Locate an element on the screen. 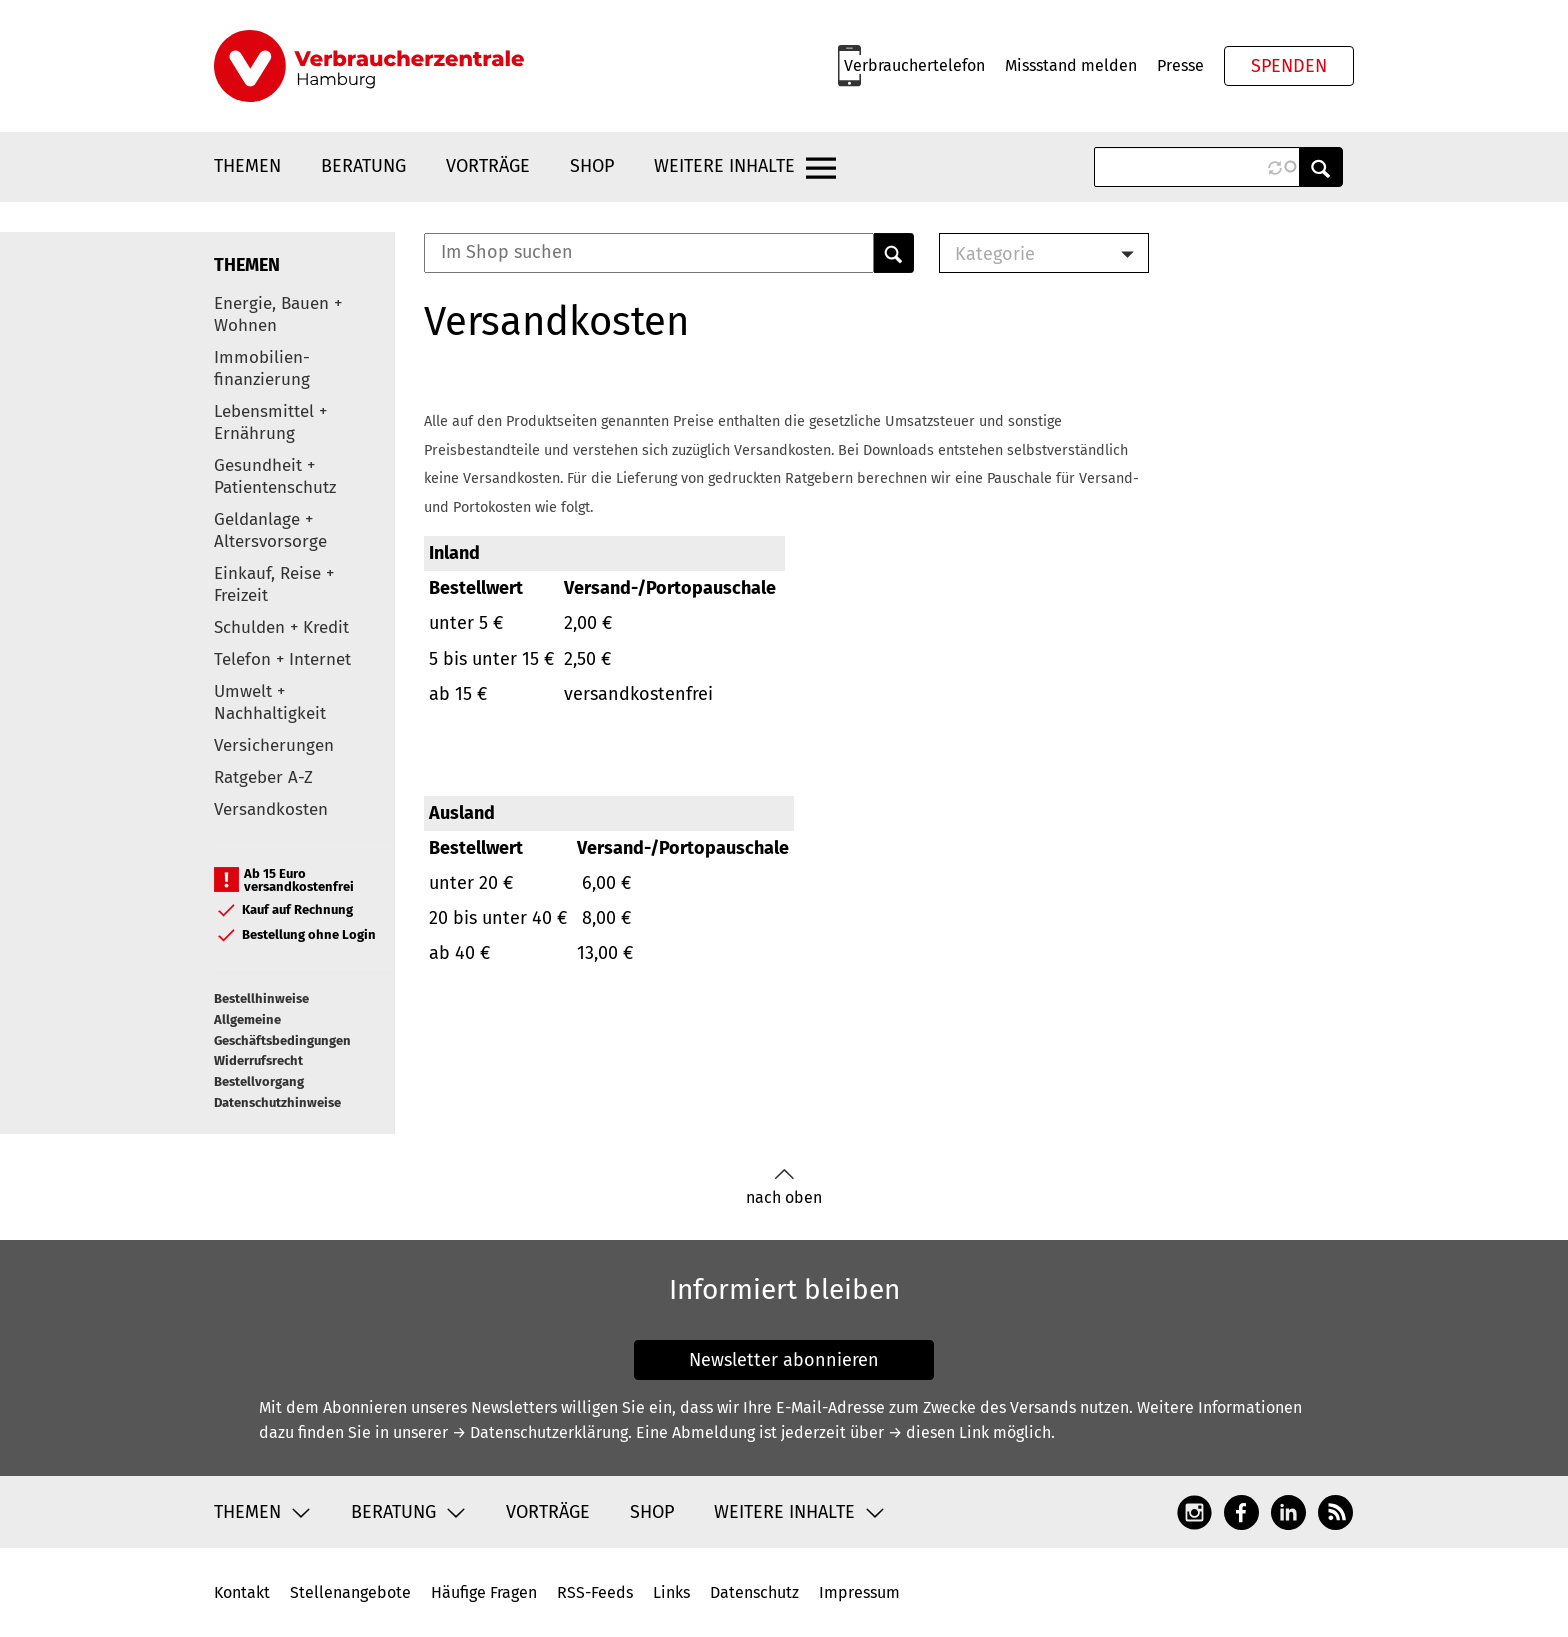 The width and height of the screenshot is (1568, 1637). Gesundheit + Patientenschutz is located at coordinates (275, 476).